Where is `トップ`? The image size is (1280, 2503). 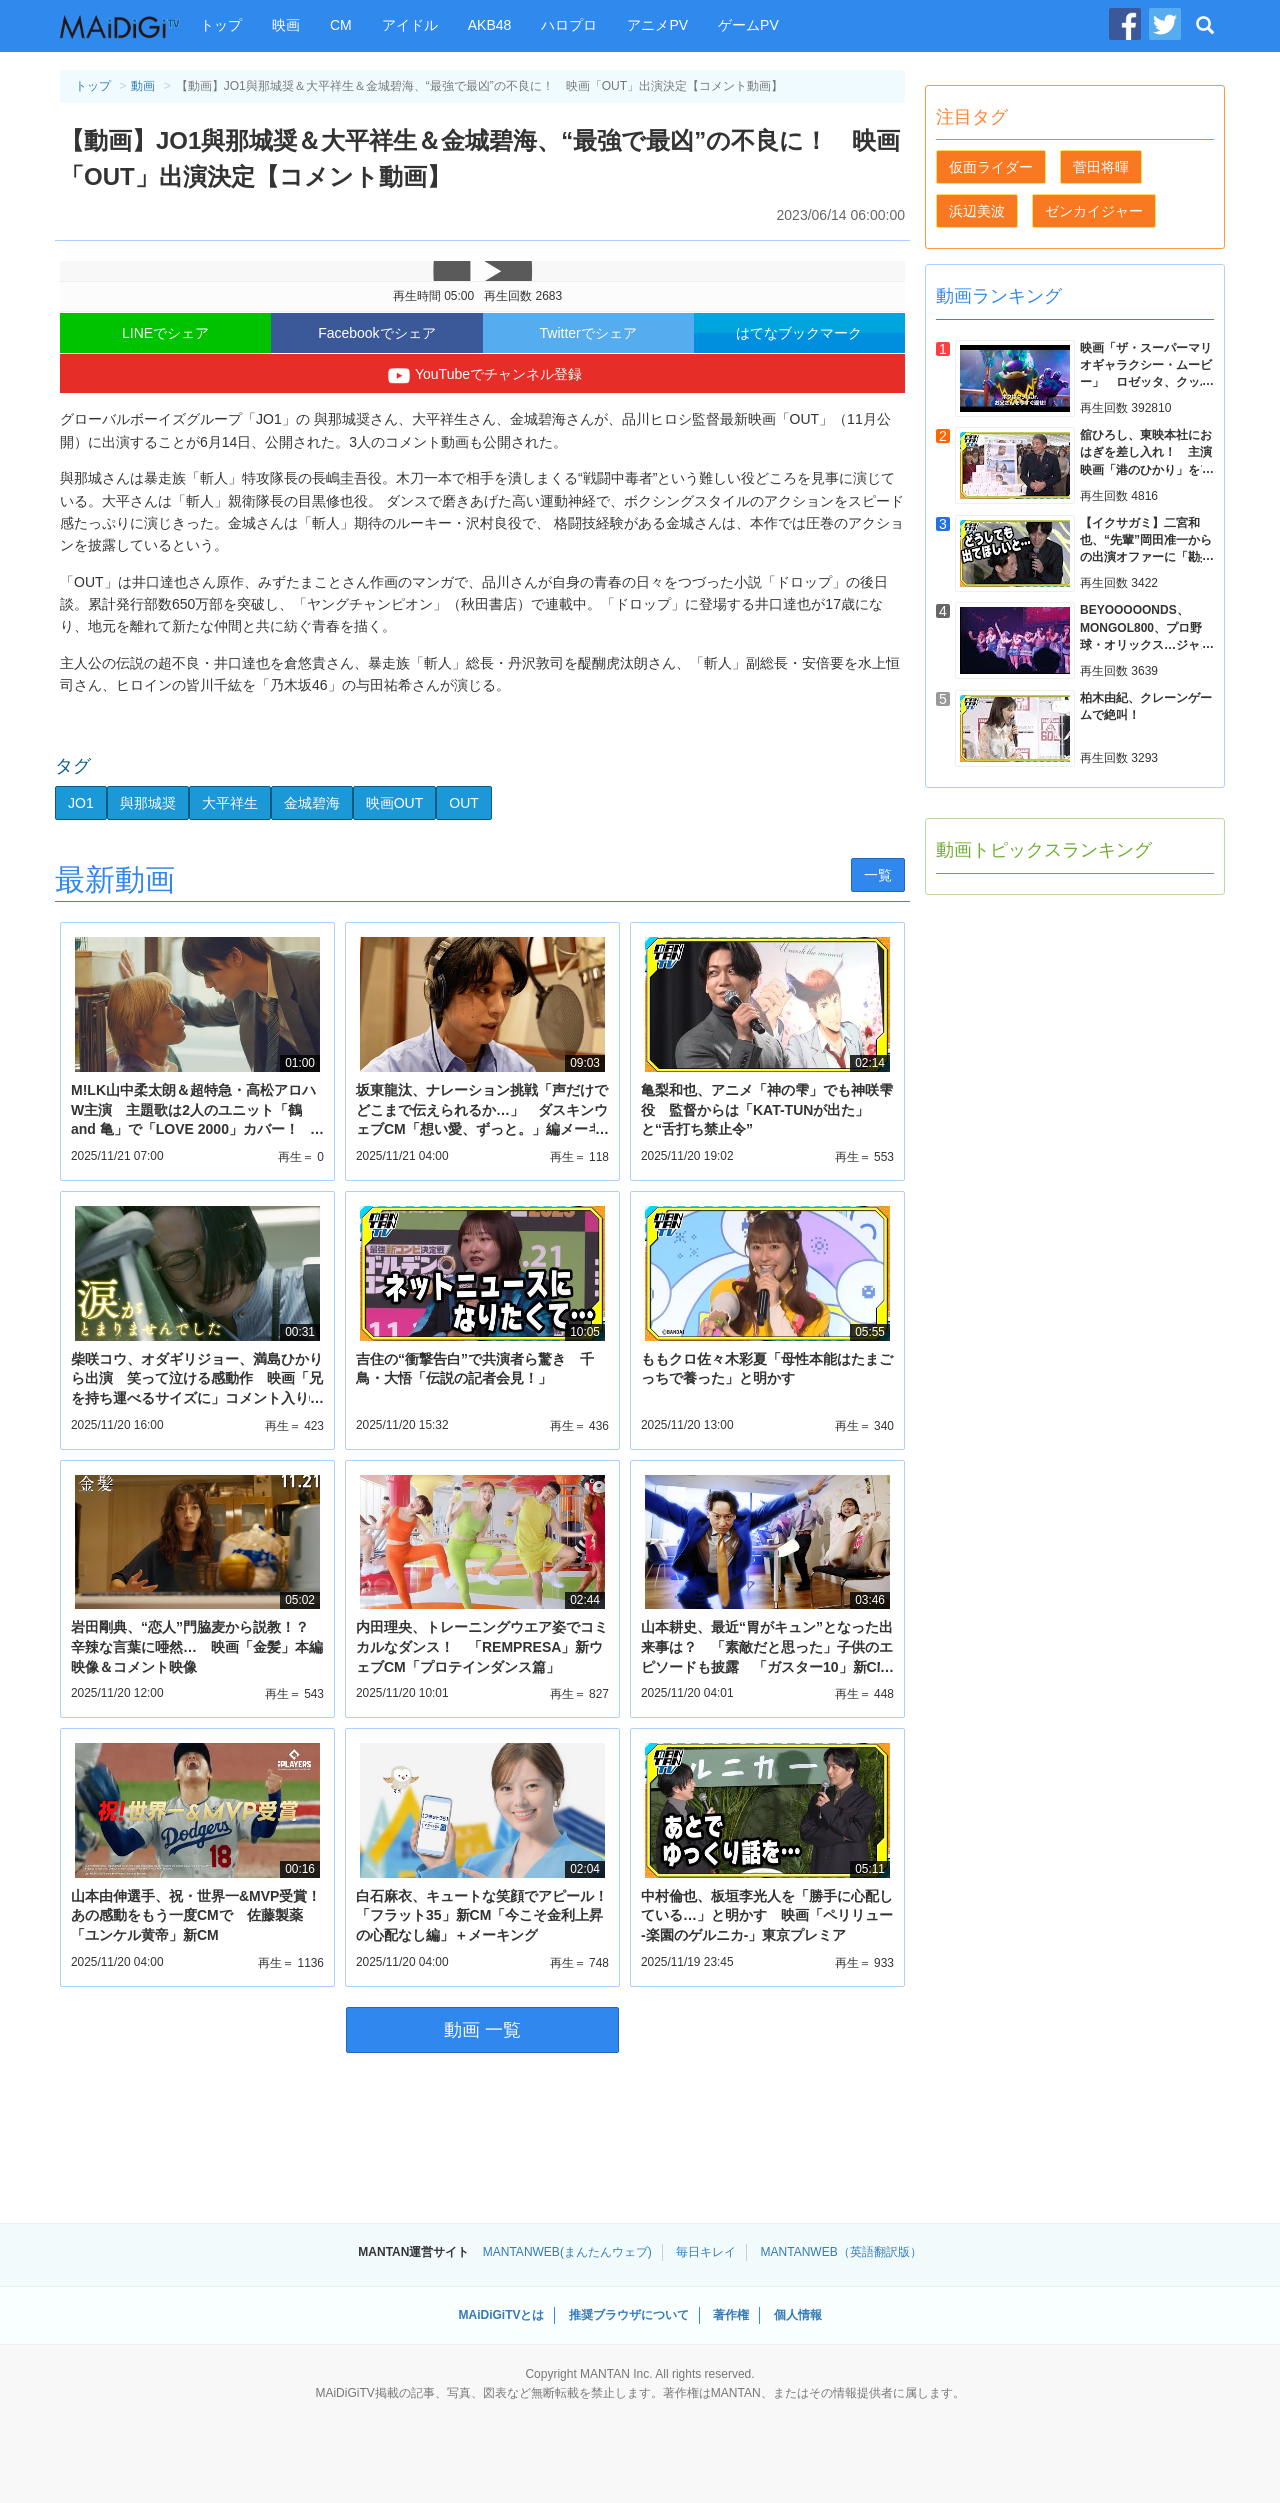
トップ is located at coordinates (221, 25).